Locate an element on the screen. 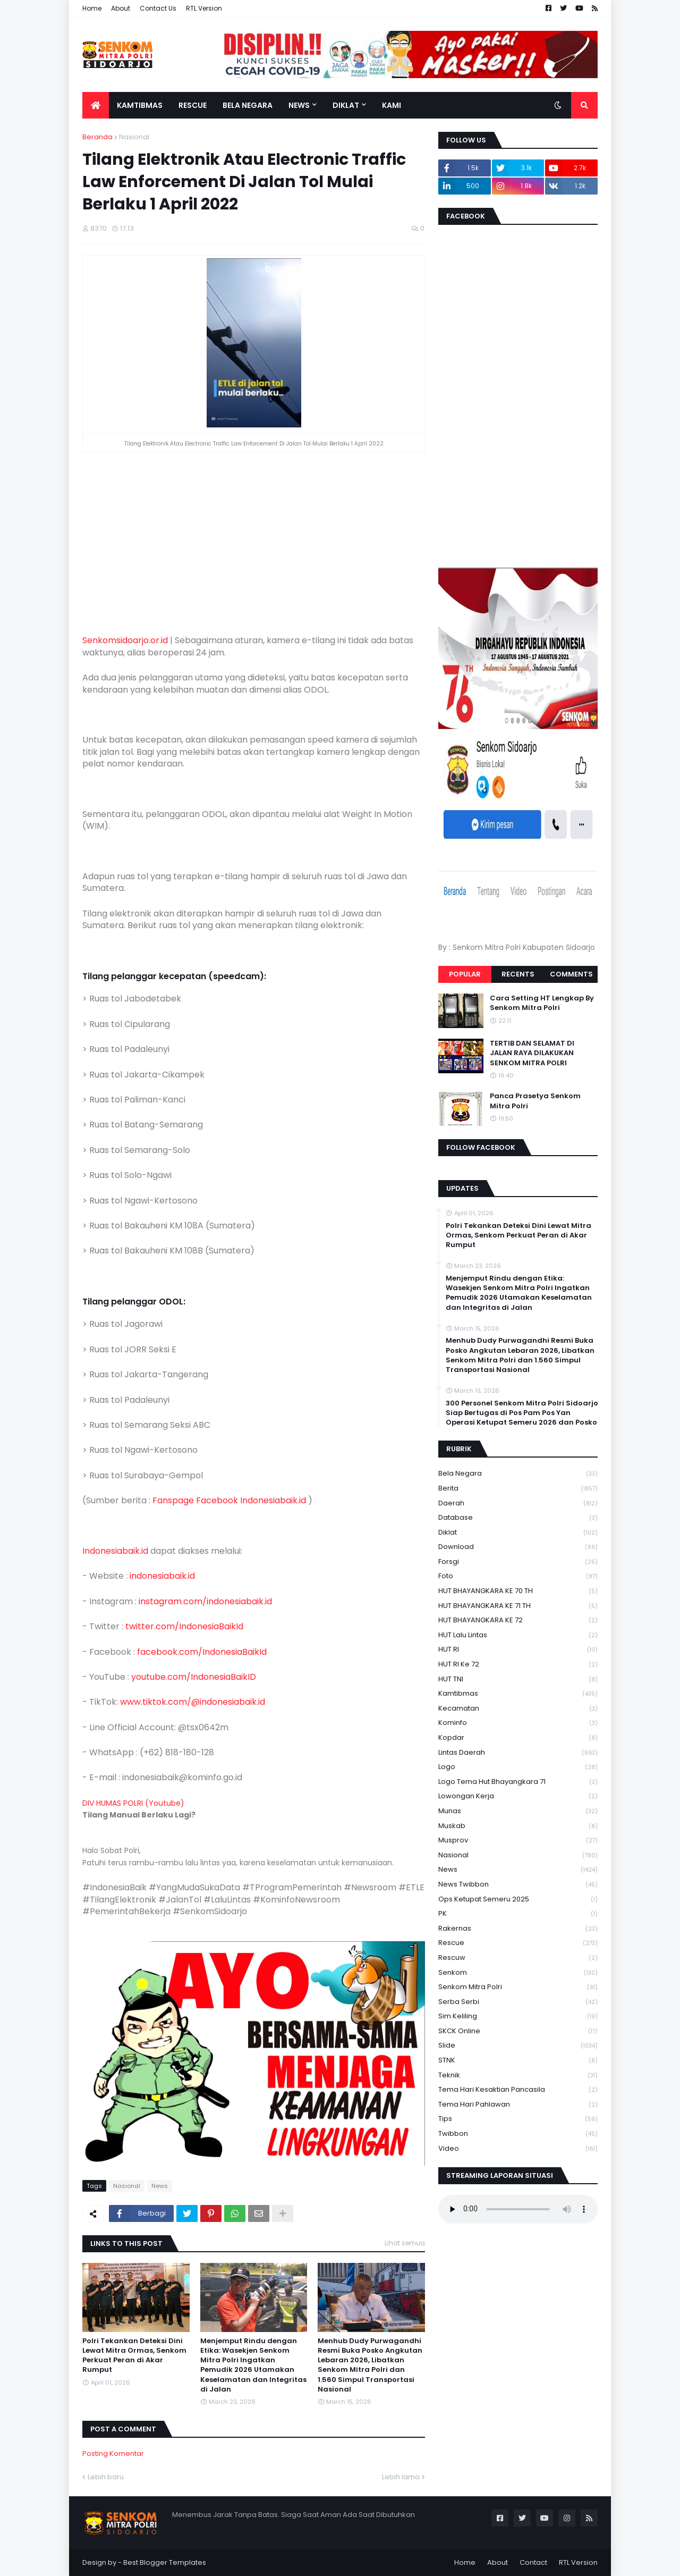  News [menuitem] is located at coordinates (299, 105).